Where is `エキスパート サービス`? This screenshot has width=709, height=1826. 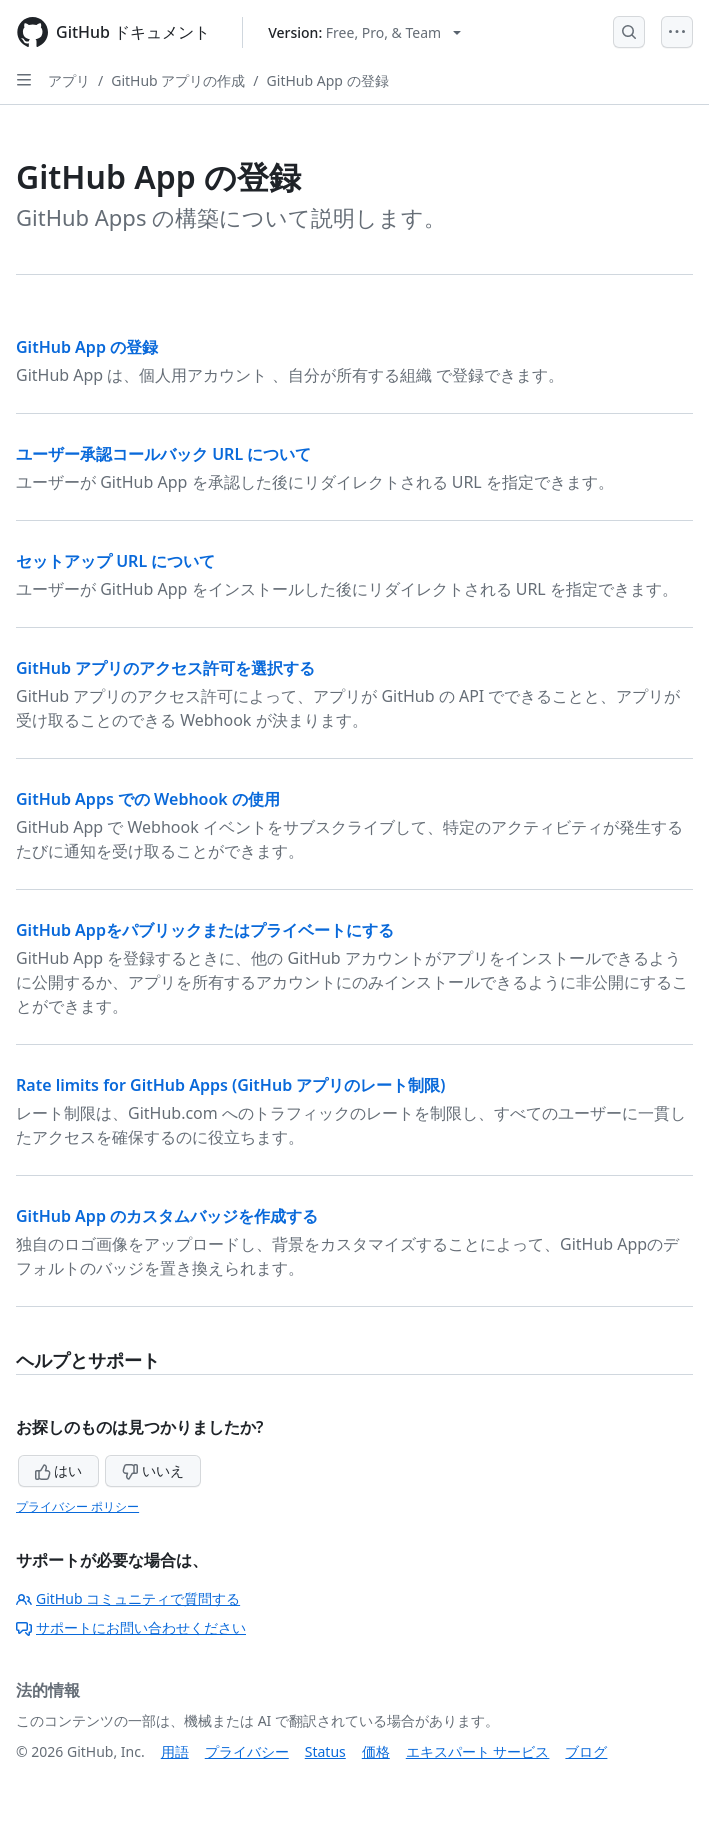 エキスパート サービス is located at coordinates (478, 1751).